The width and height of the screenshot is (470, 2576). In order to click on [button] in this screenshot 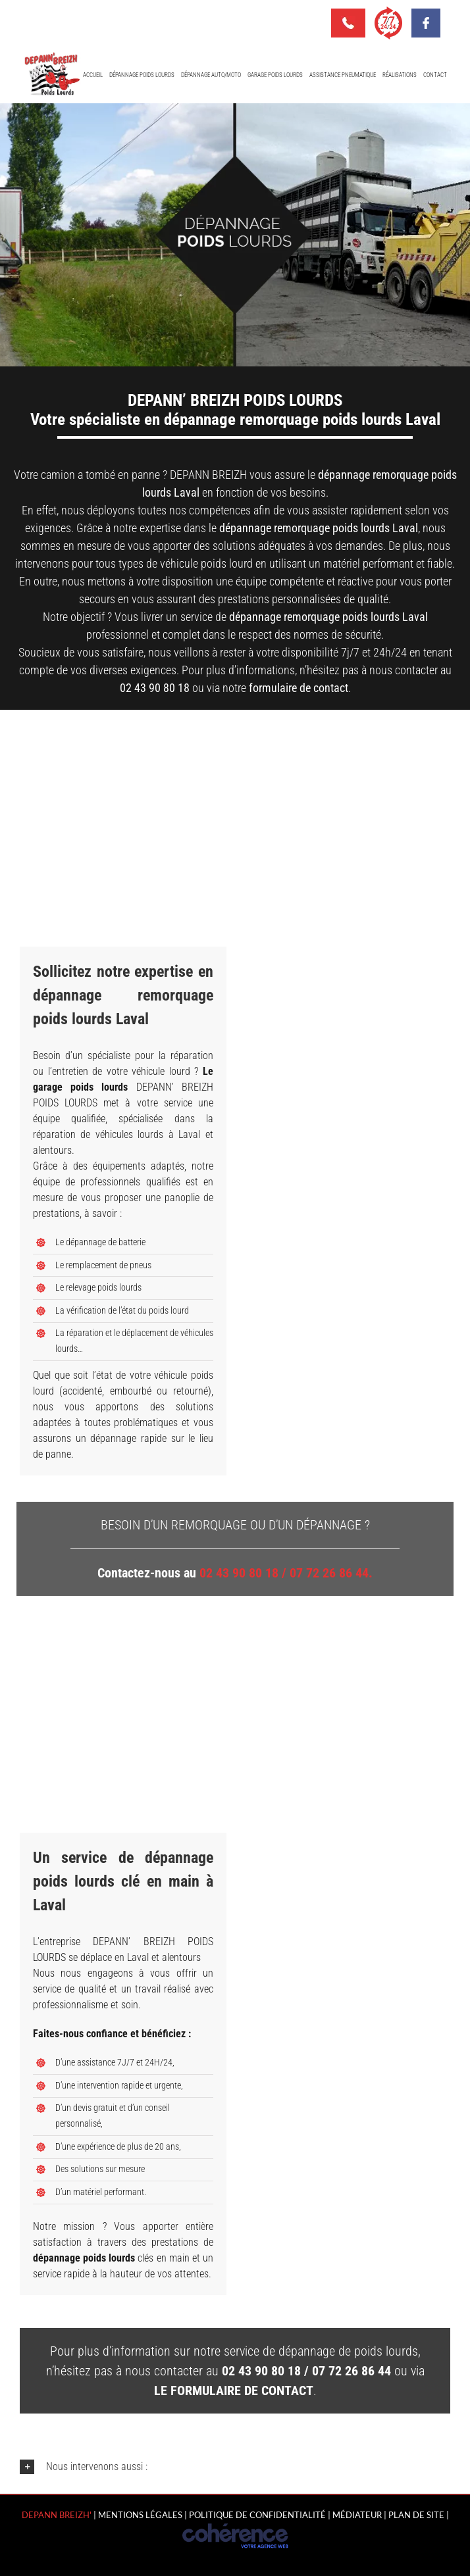, I will do `click(235, 2467)`.